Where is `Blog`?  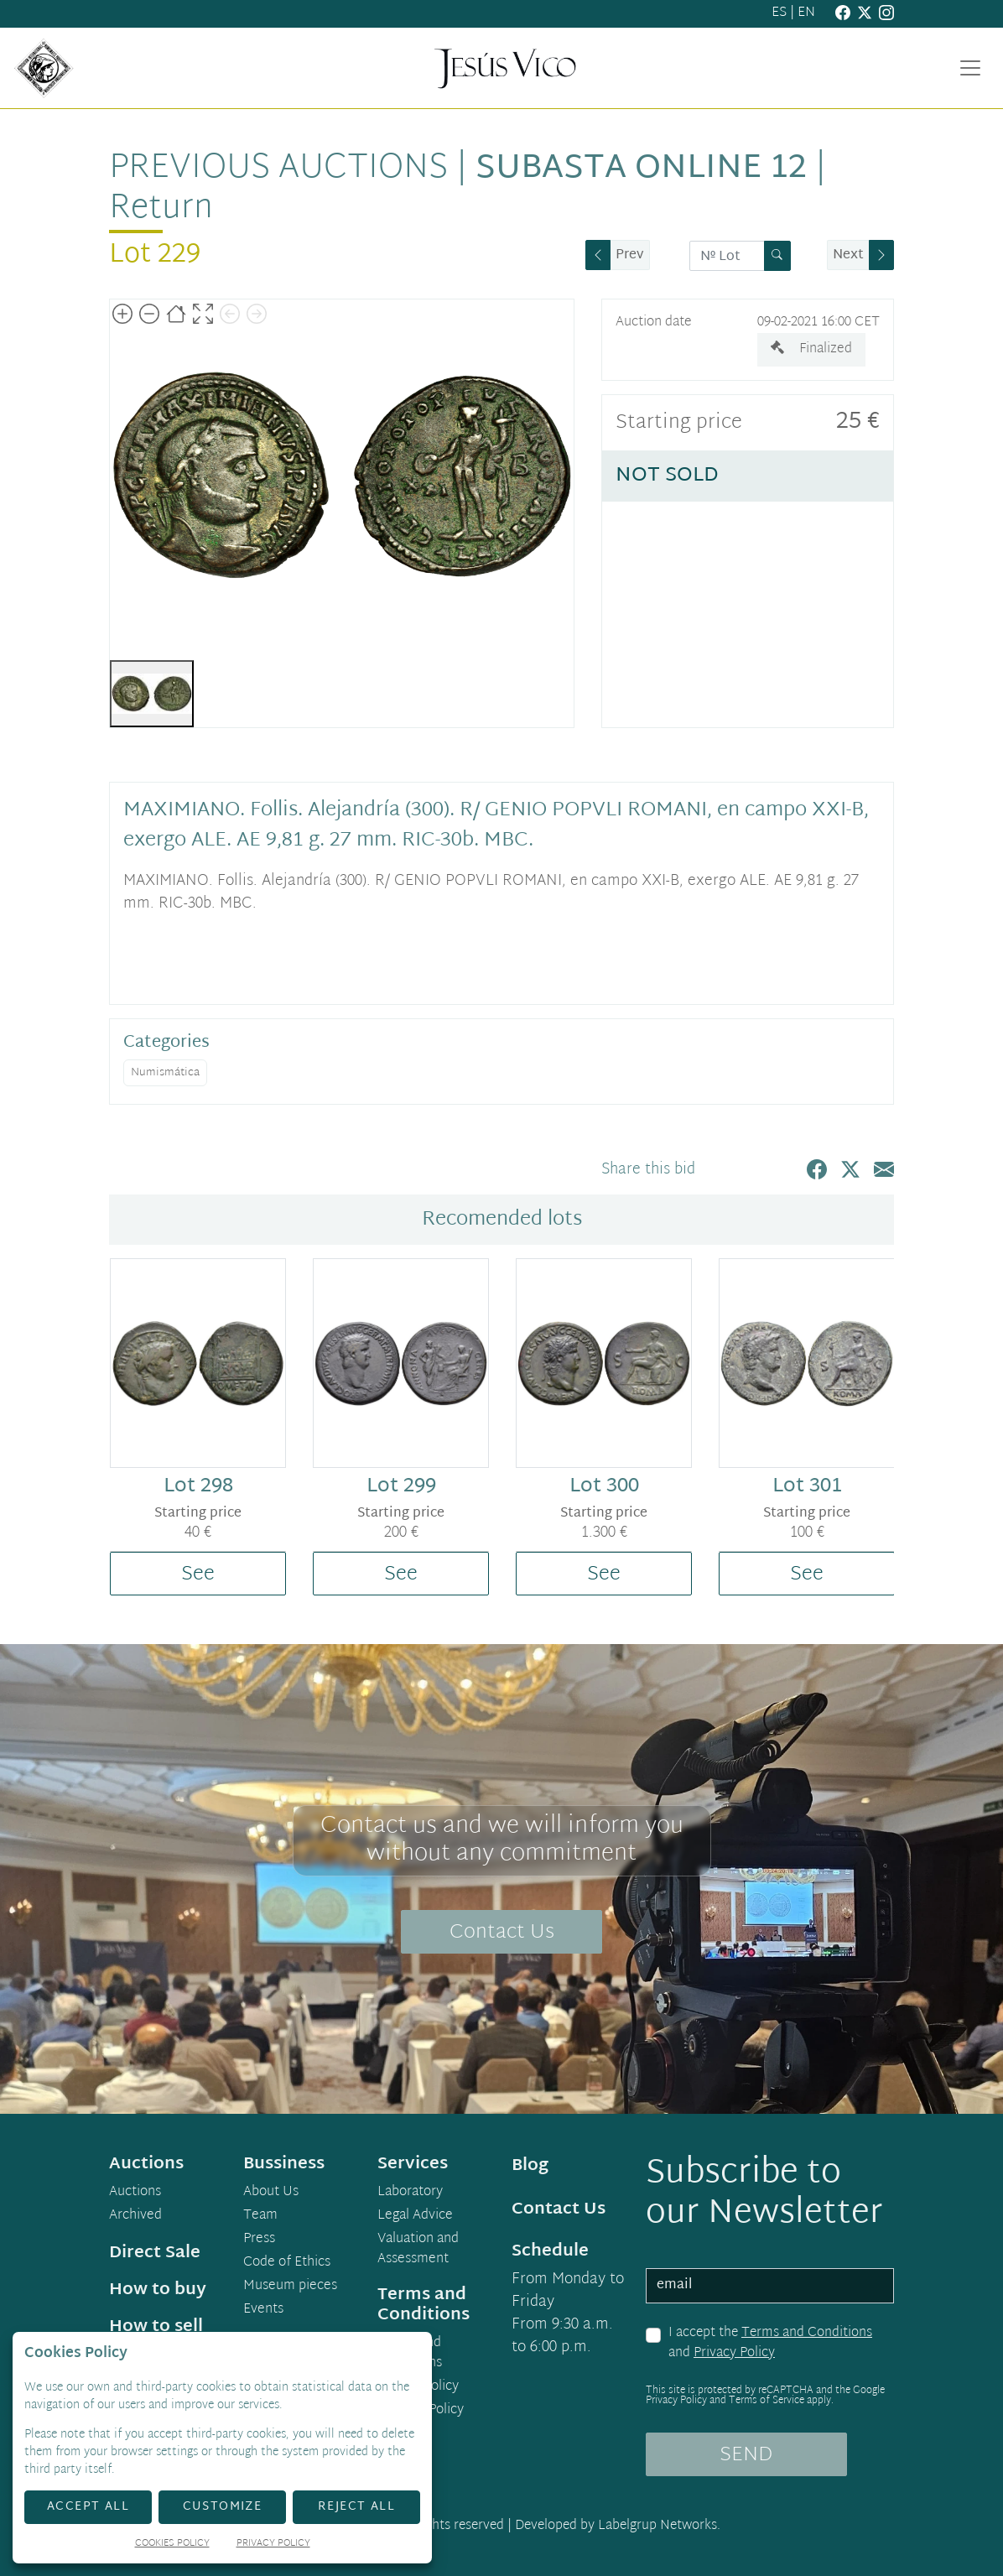 Blog is located at coordinates (530, 2166).